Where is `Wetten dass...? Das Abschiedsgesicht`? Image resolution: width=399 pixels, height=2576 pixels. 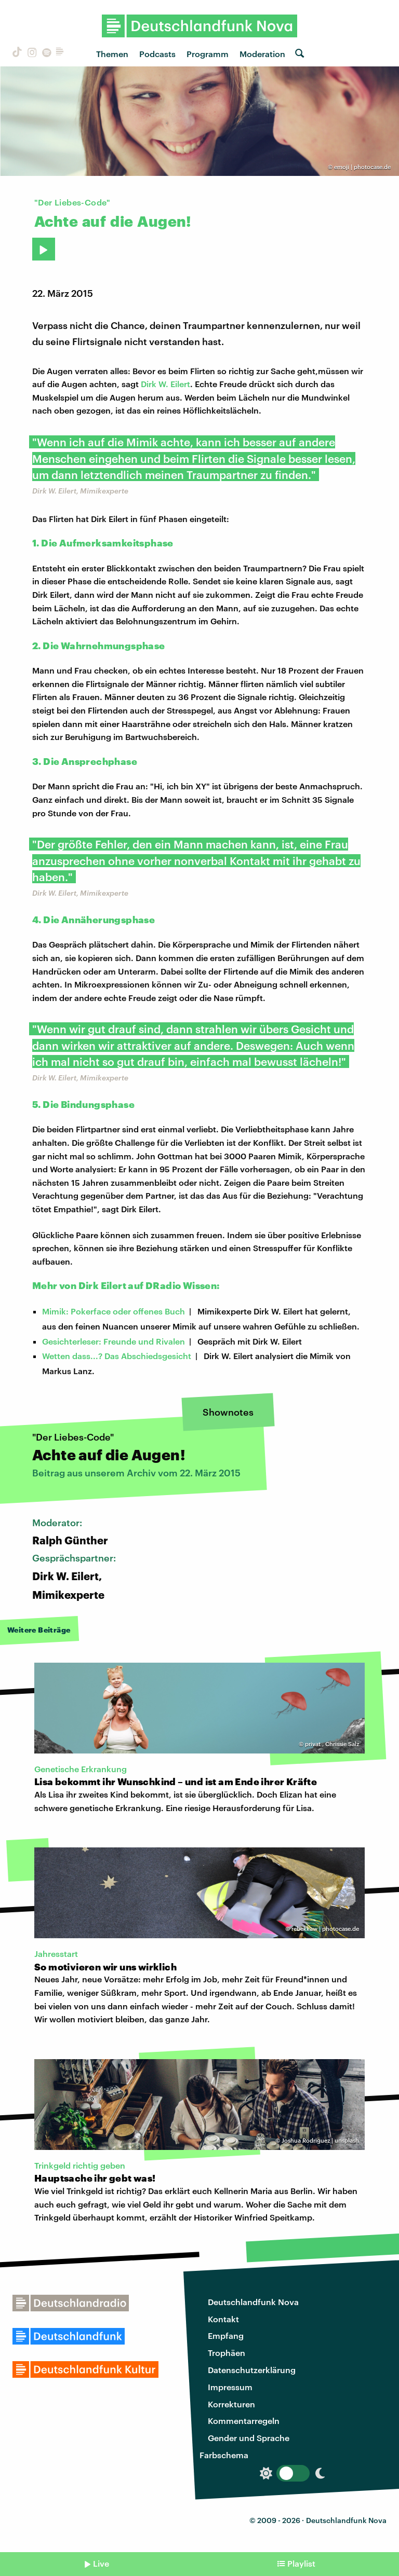
Wetten dass...? Das Abschiedsgesicht is located at coordinates (116, 1356).